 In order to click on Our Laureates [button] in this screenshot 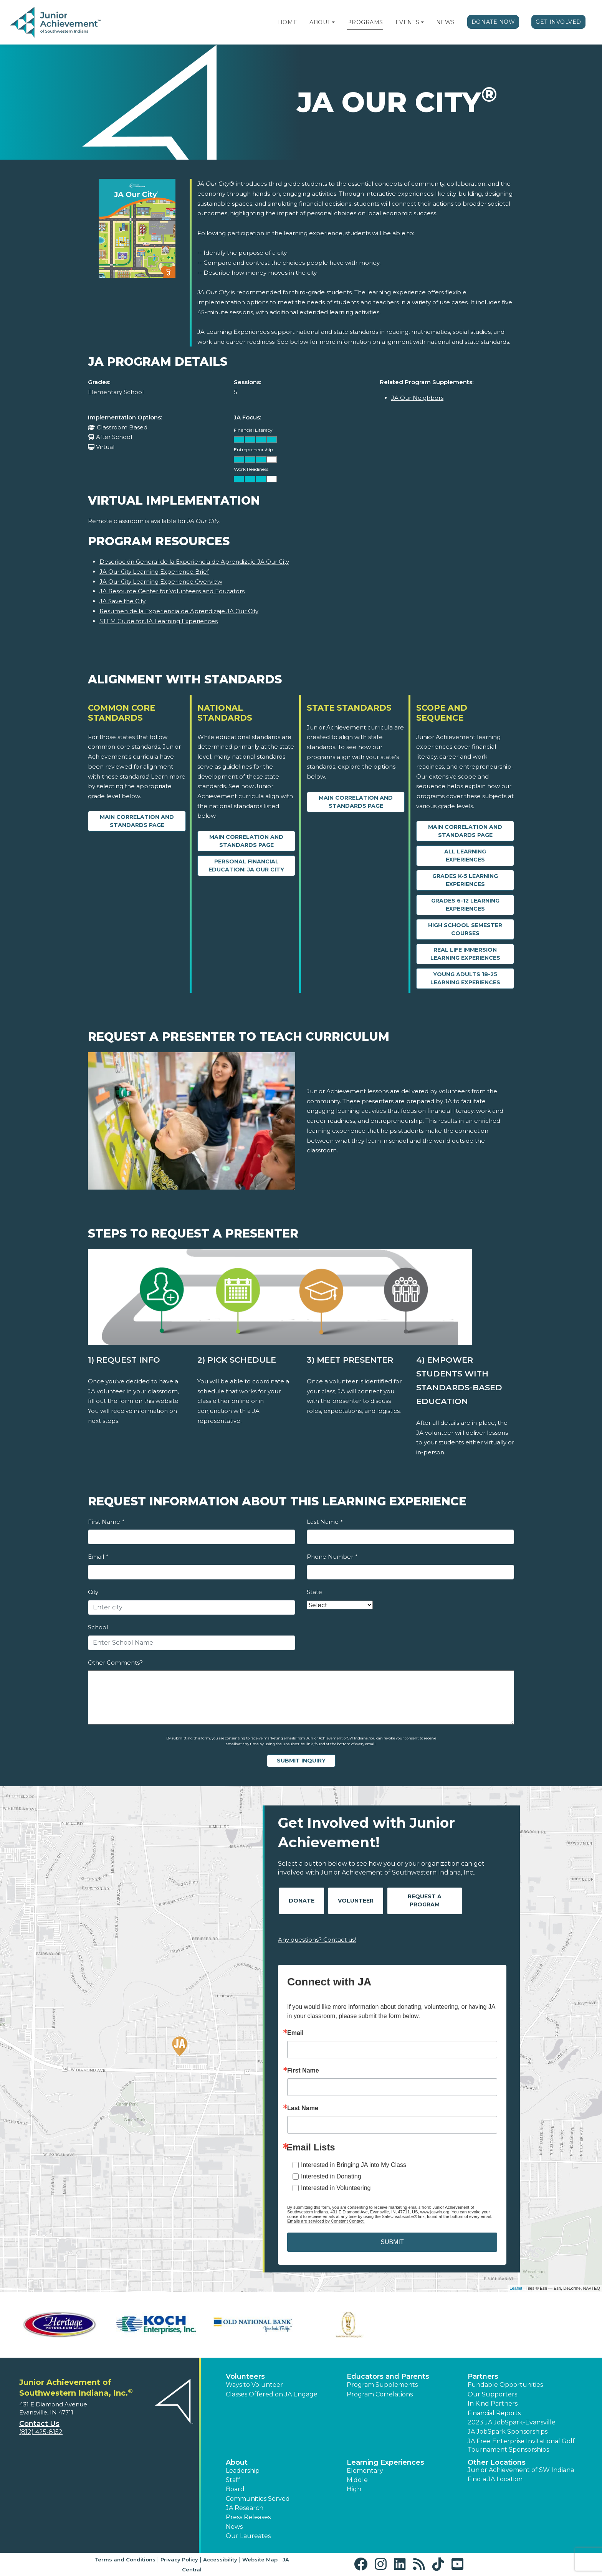, I will do `click(248, 2536)`.